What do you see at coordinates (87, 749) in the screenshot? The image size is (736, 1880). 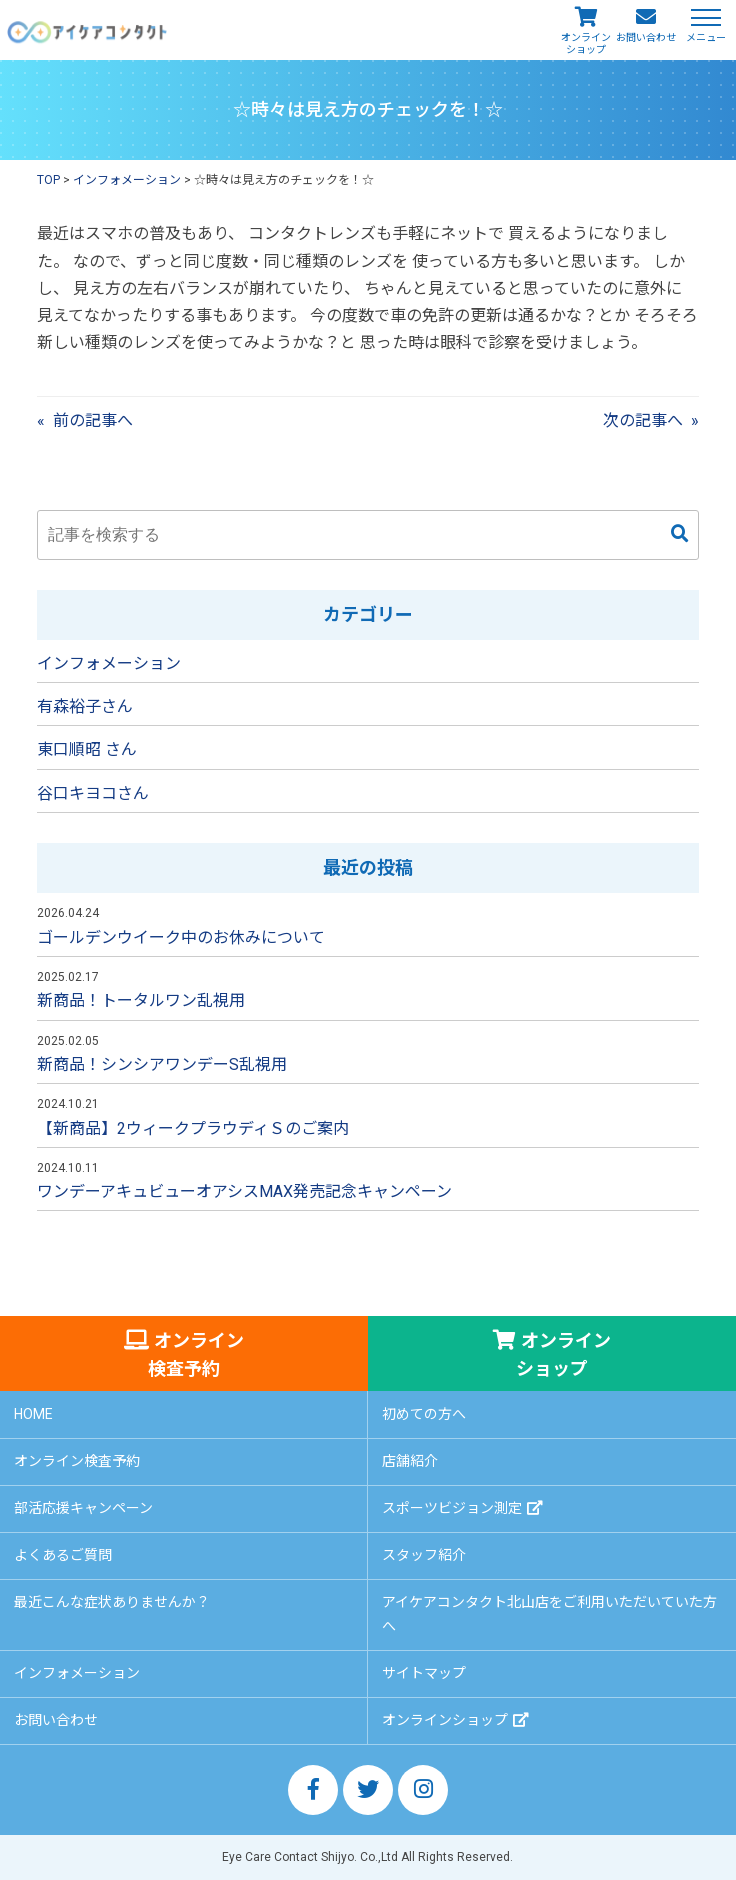 I see `東口順昭 さん` at bounding box center [87, 749].